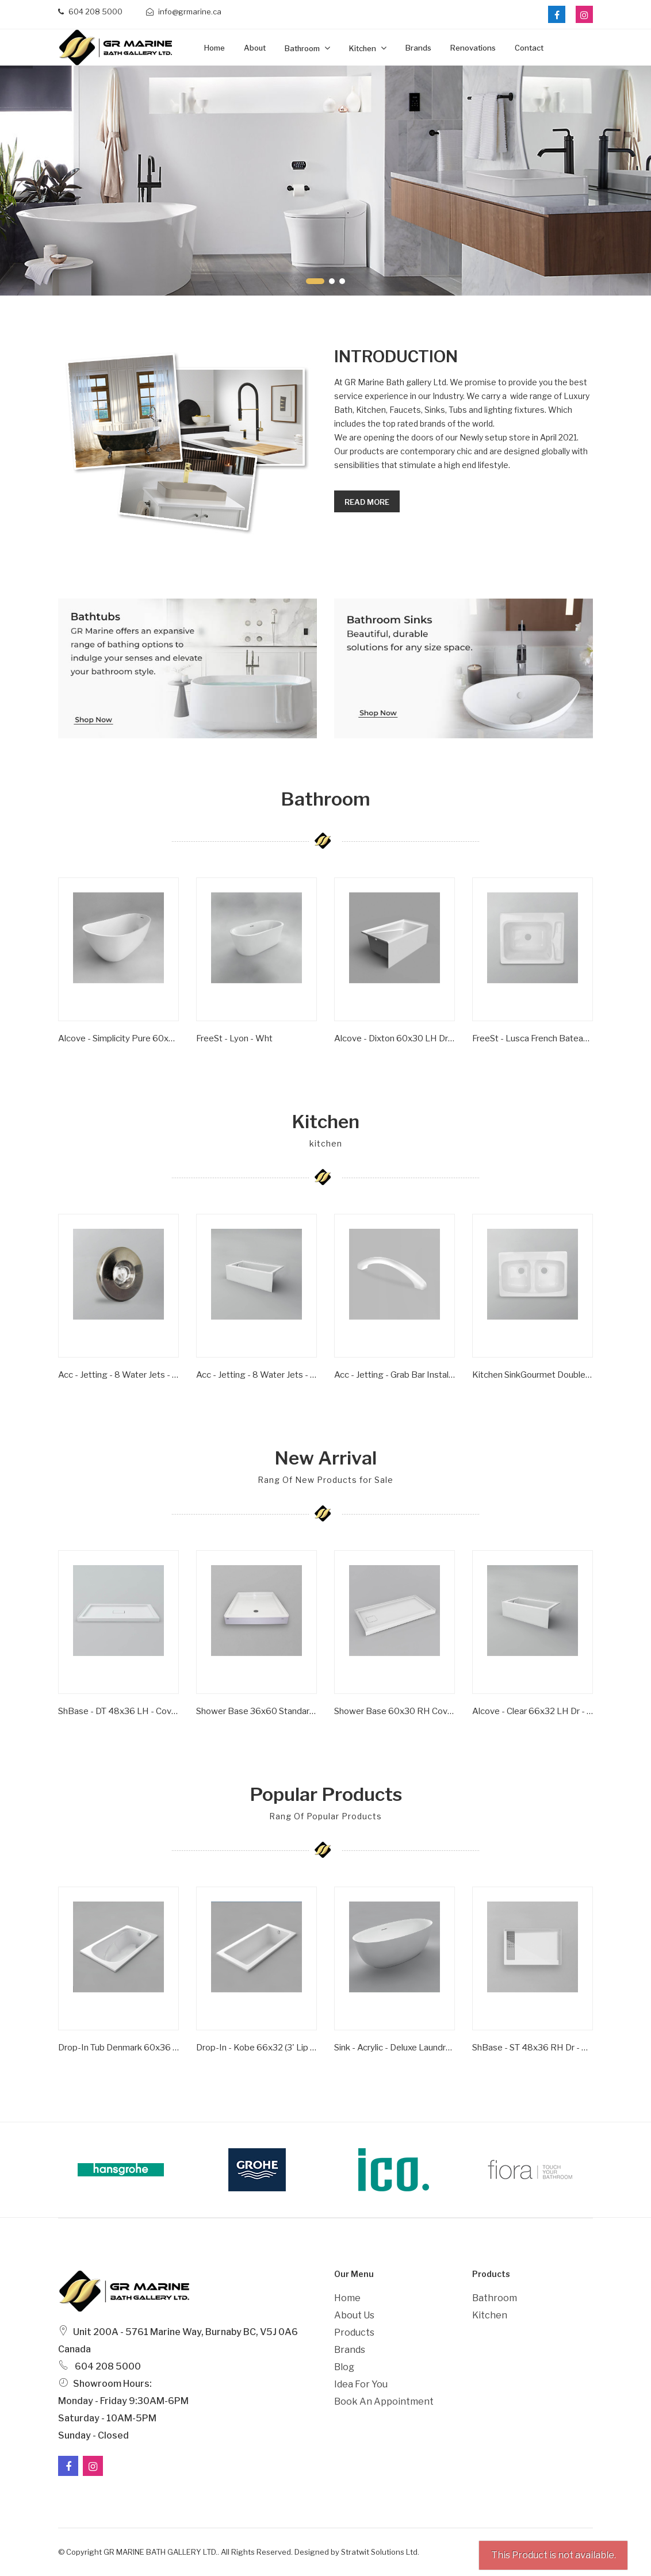  I want to click on 604 208 5000, so click(90, 11).